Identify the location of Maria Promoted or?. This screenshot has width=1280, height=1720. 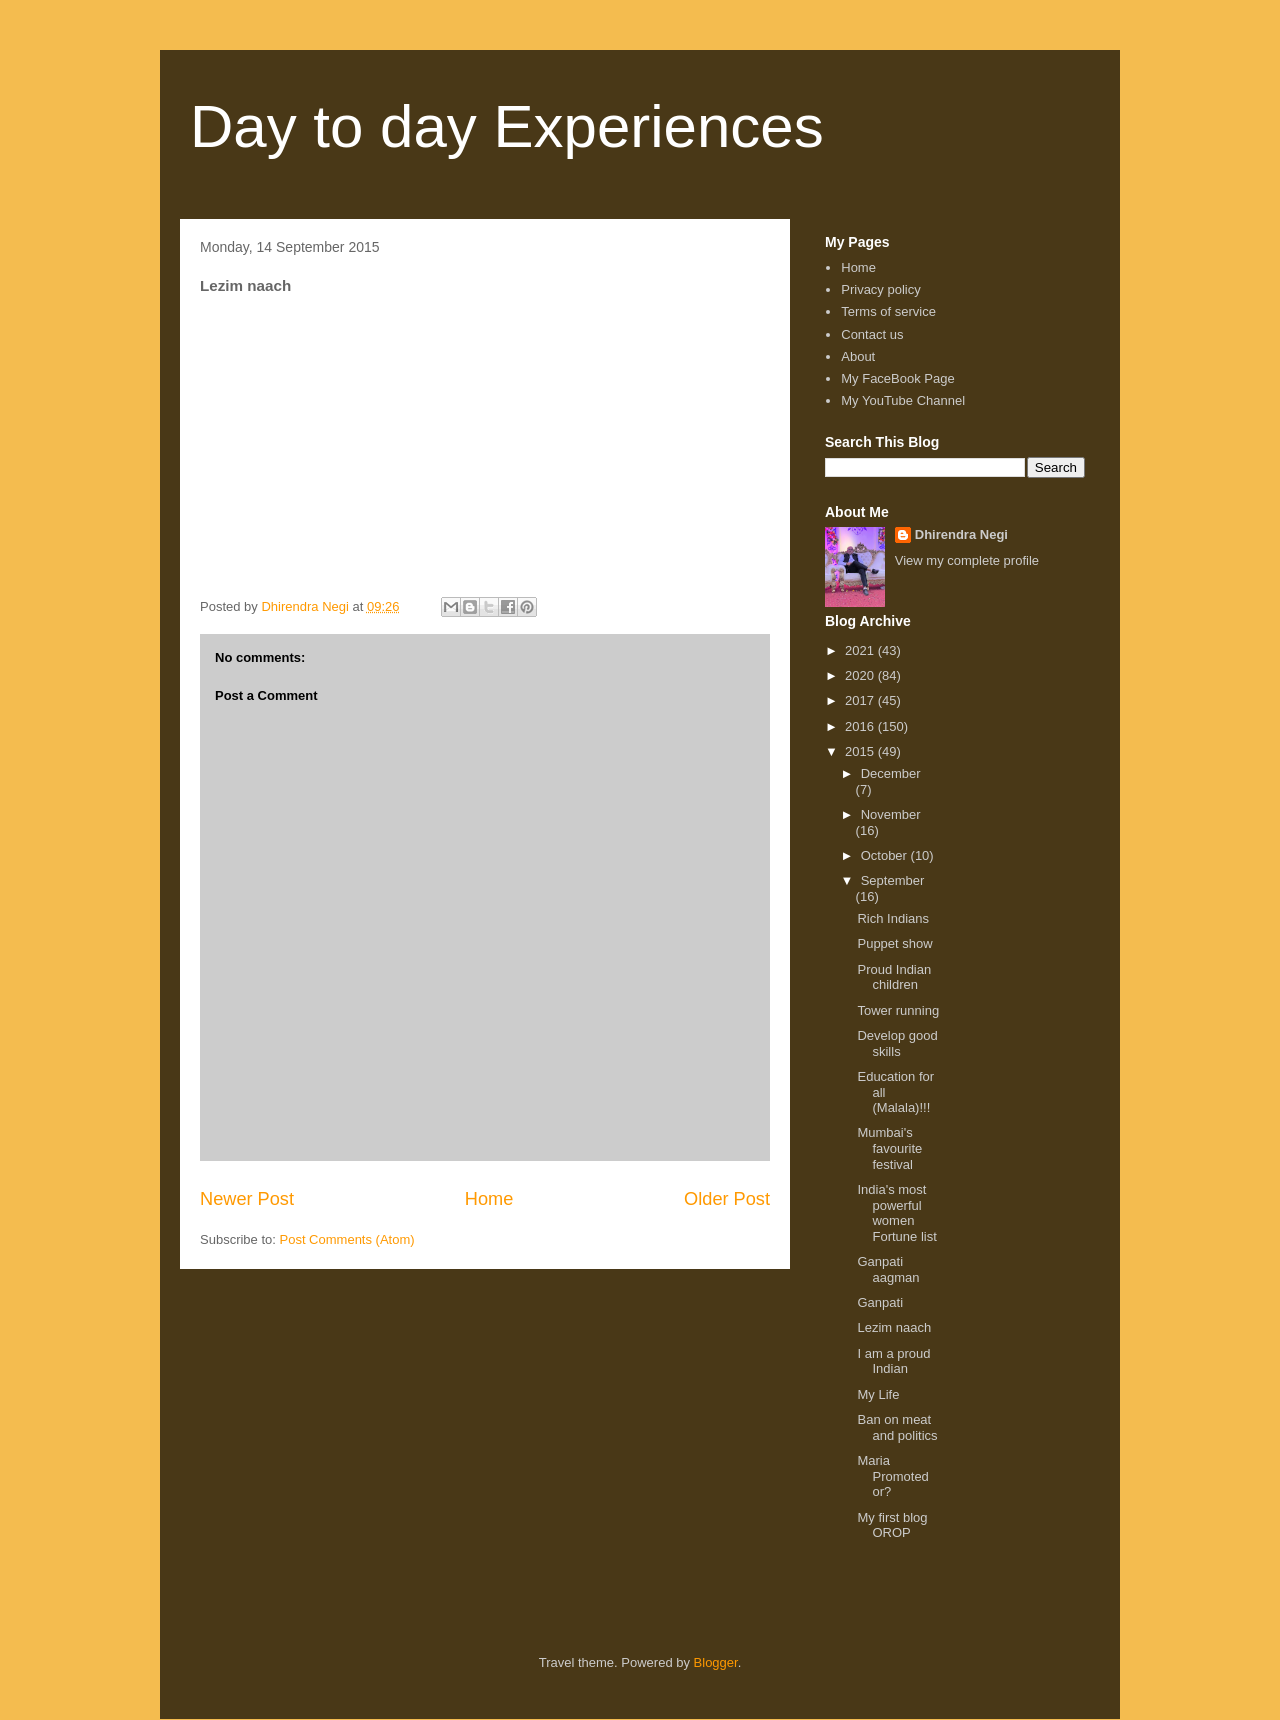
(892, 1476).